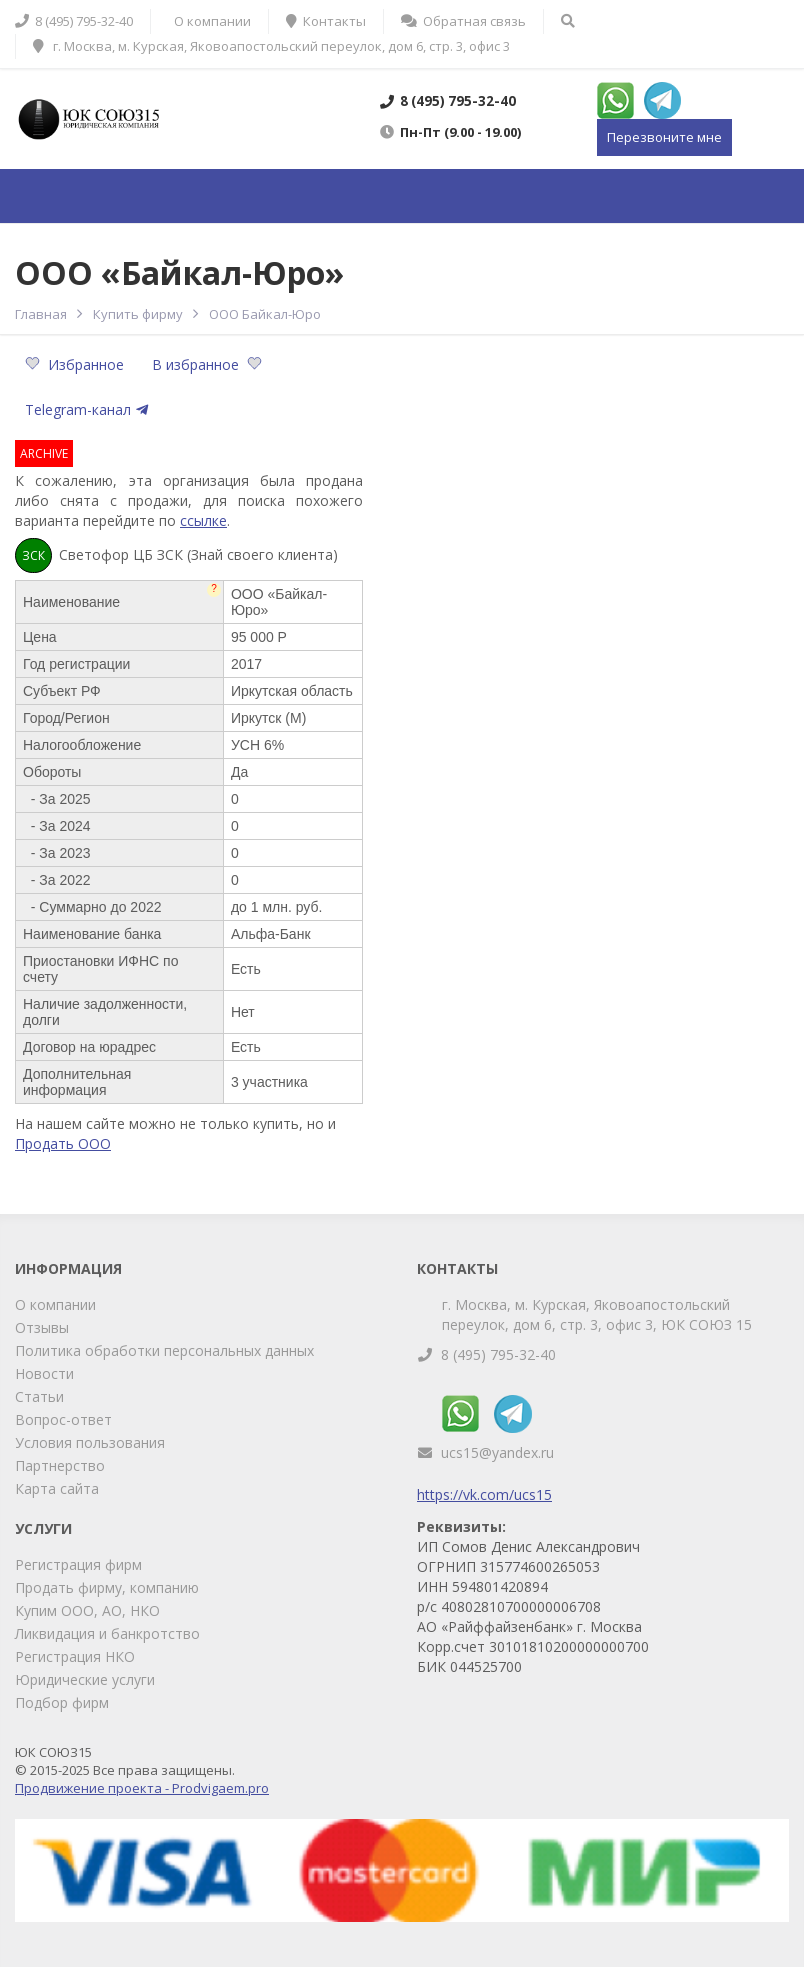 This screenshot has height=1967, width=804. Describe the element at coordinates (62, 1702) in the screenshot. I see `Подбор фирм` at that location.